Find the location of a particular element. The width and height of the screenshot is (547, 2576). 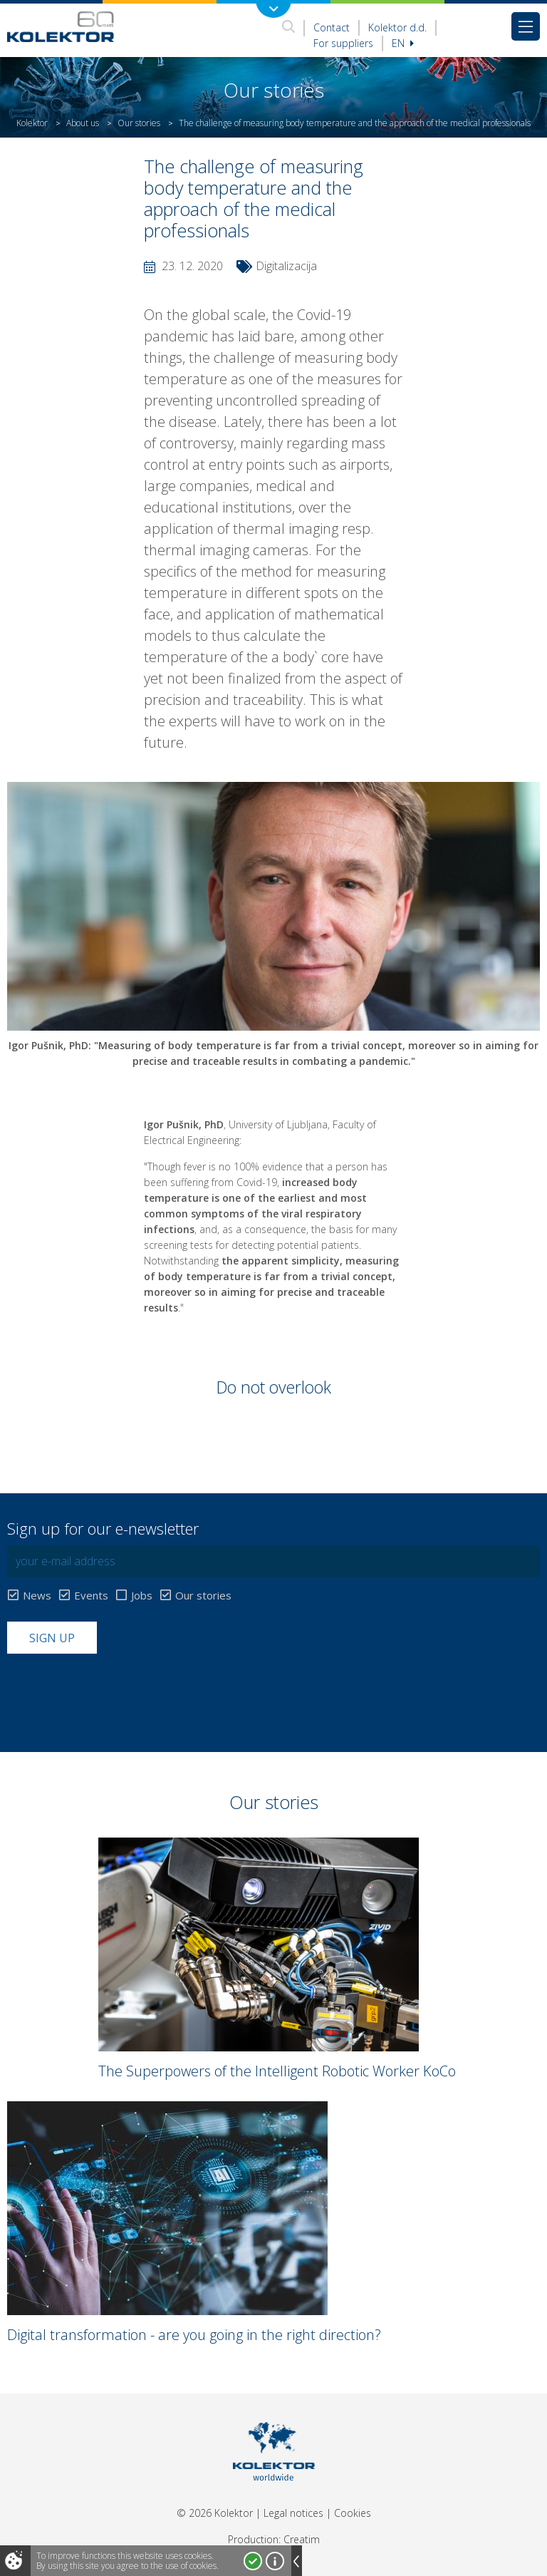

[presentation] is located at coordinates (115, 1688).